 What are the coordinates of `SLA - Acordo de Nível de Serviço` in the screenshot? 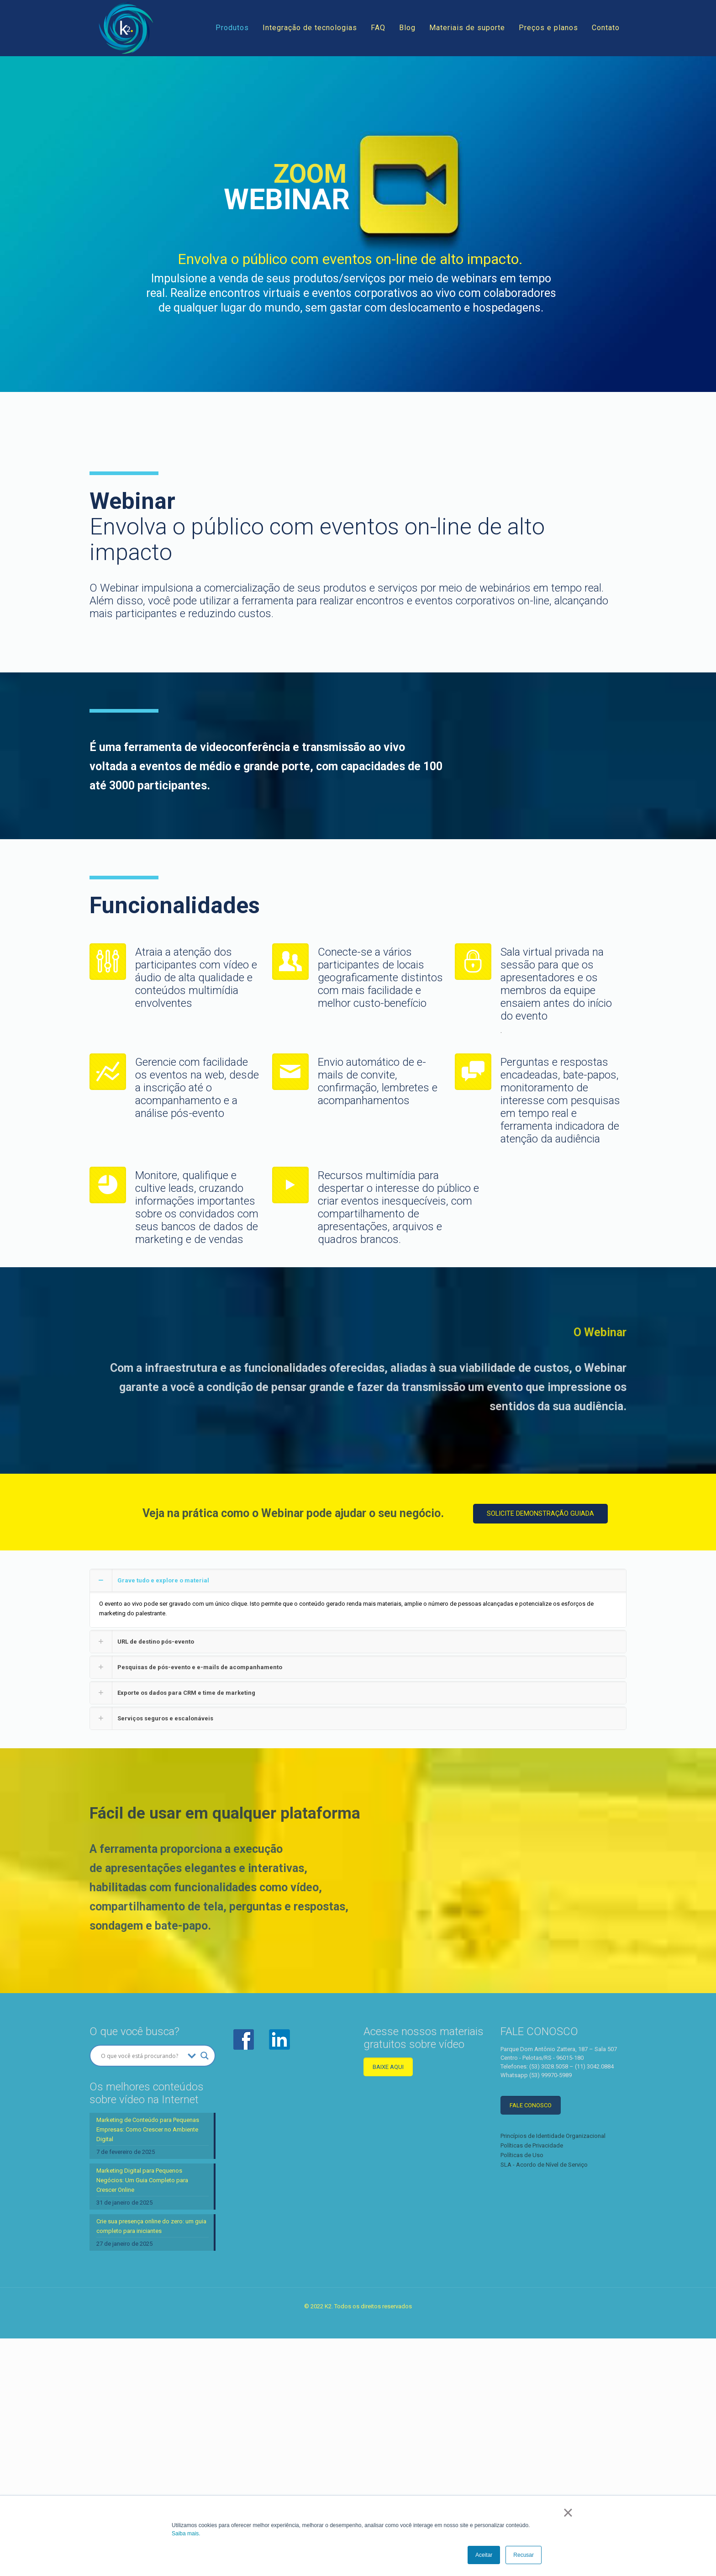 It's located at (544, 2283).